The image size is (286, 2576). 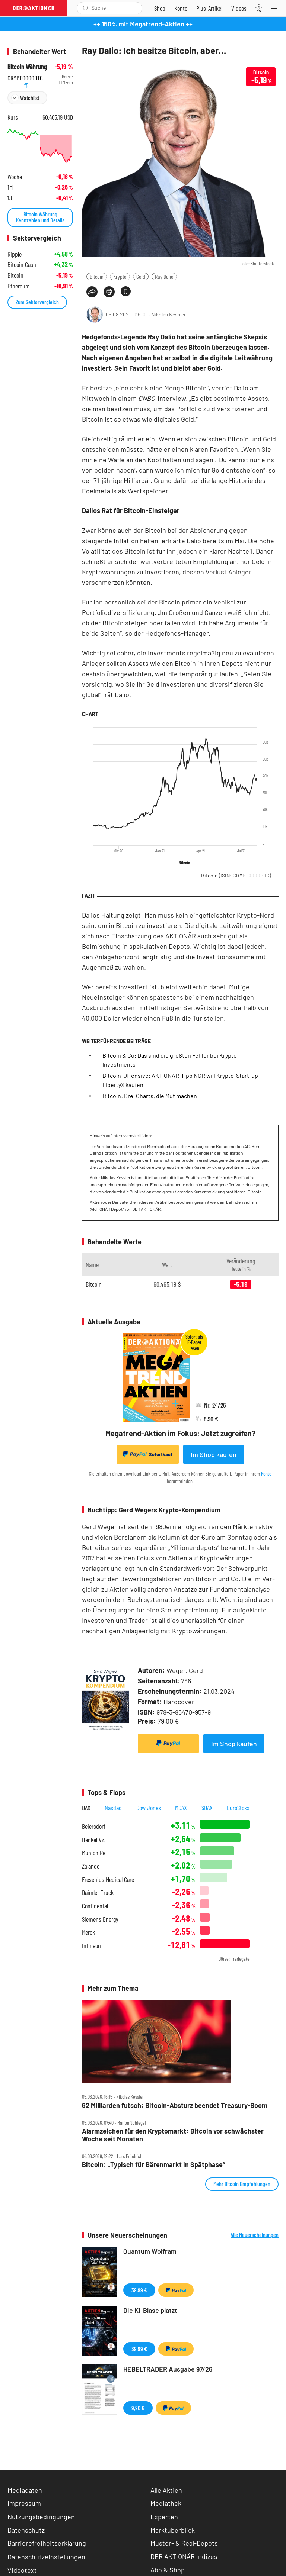 I want to click on Bitcoin: Drei Charts, die Mut machen, so click(x=149, y=1095).